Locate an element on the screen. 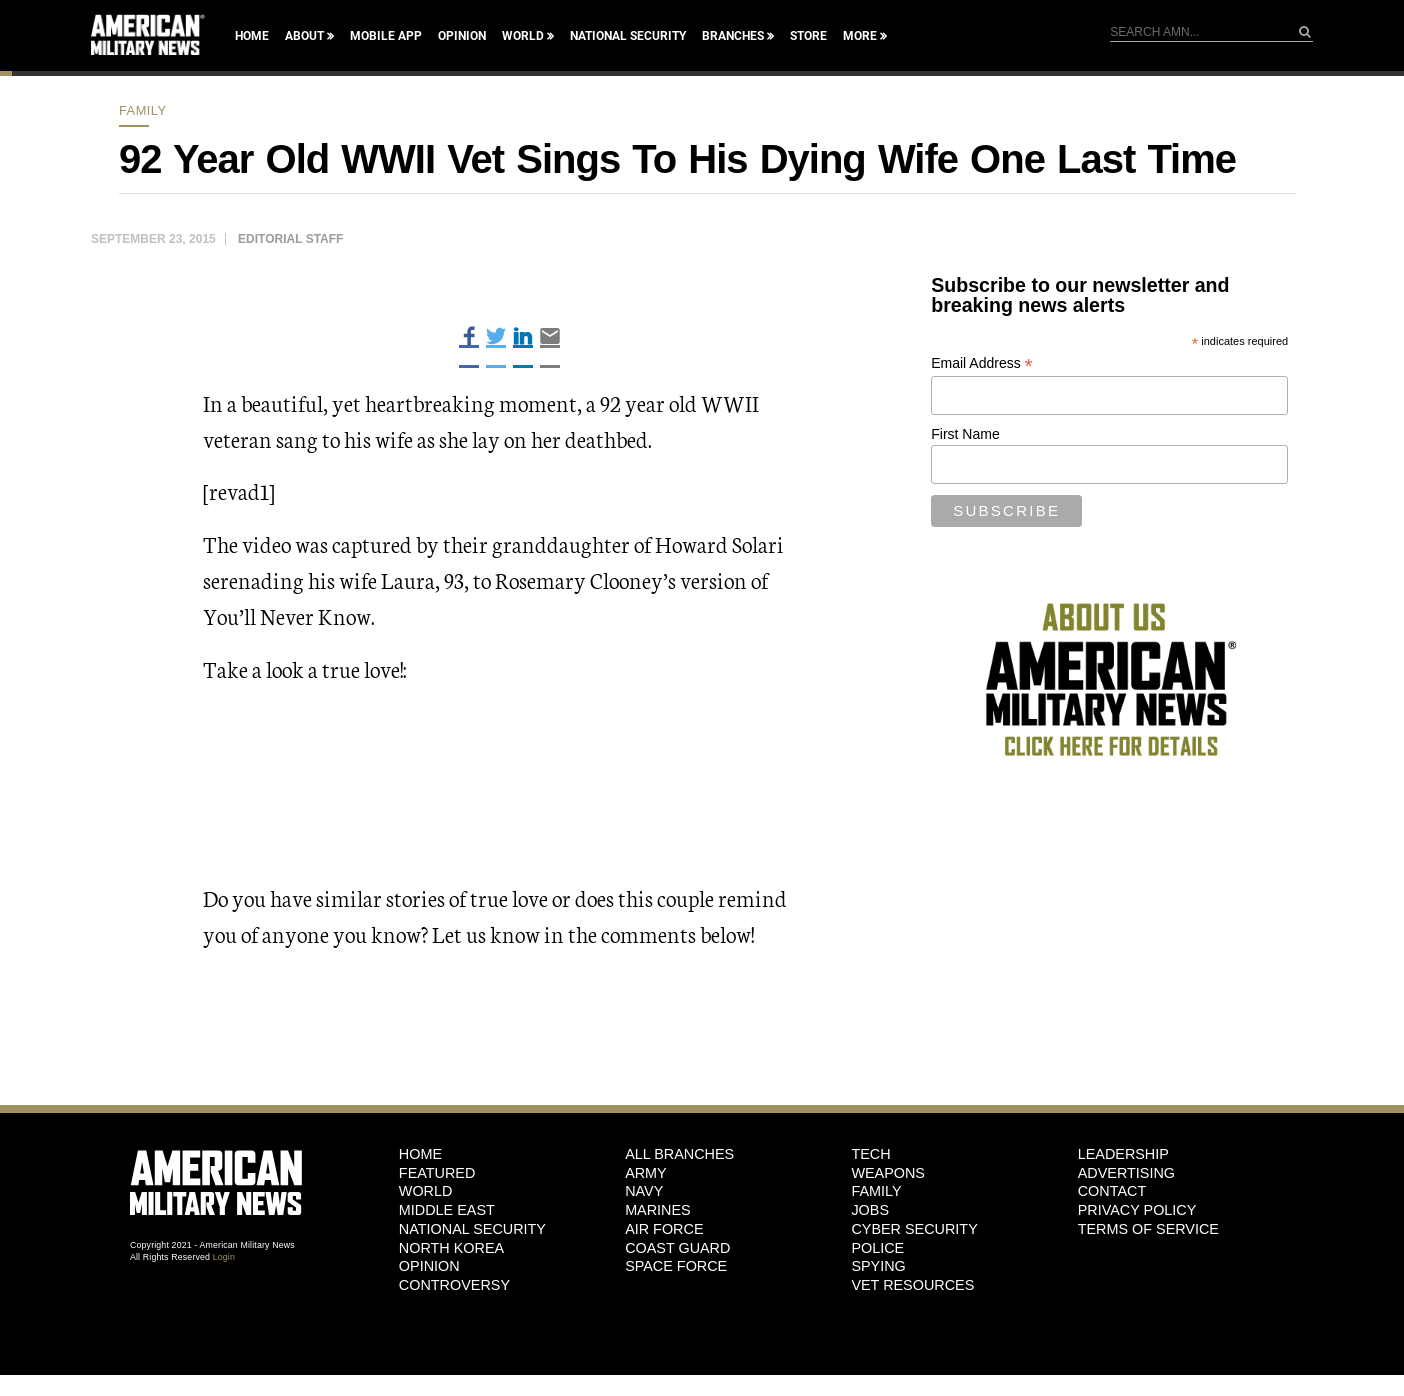 The image size is (1404, 1396). Army is located at coordinates (646, 1173).